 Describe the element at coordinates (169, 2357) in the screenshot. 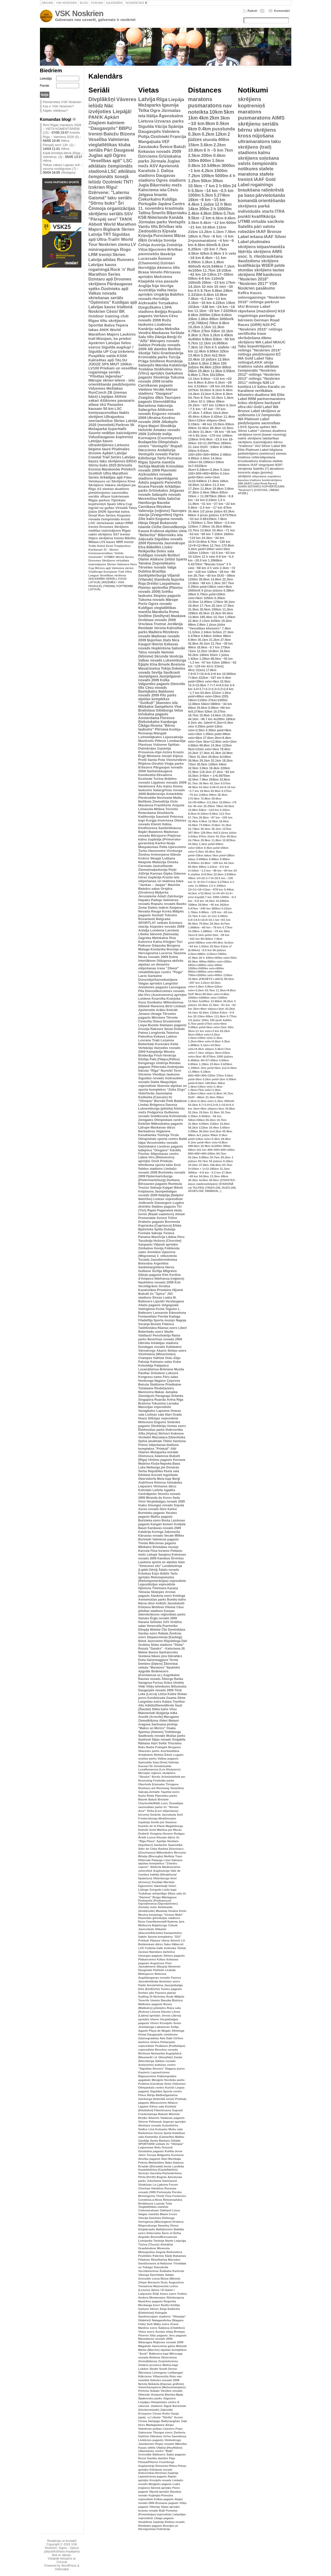

I see `Silverstona` at that location.